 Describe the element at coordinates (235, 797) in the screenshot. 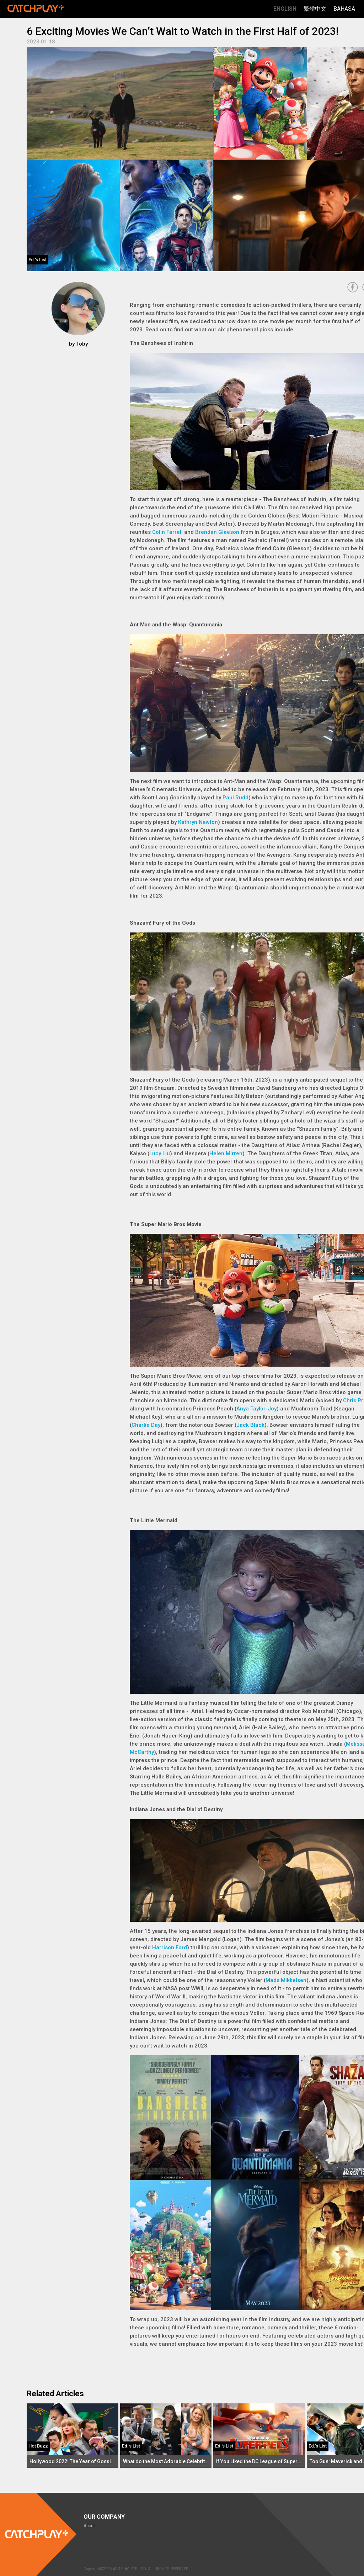

I see `Paul Rudd` at that location.